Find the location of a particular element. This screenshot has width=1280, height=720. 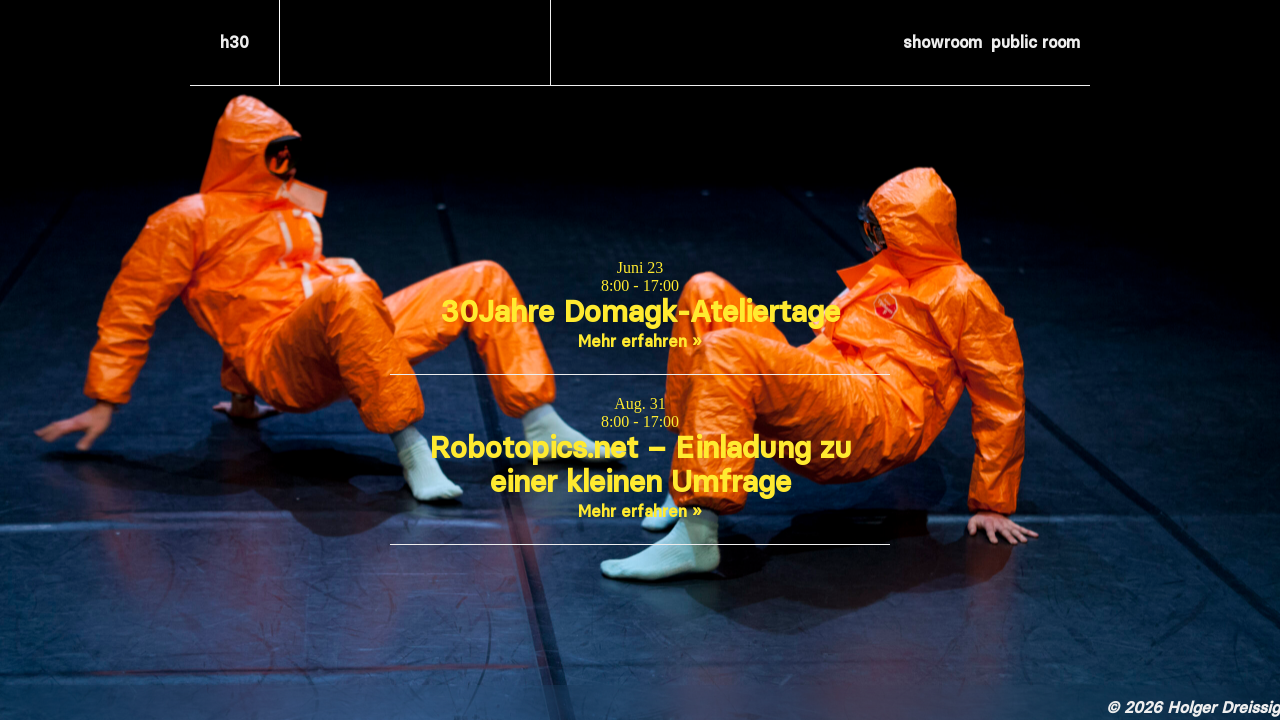

30Jahre Domagk-Ateliertage is located at coordinates (640, 311).